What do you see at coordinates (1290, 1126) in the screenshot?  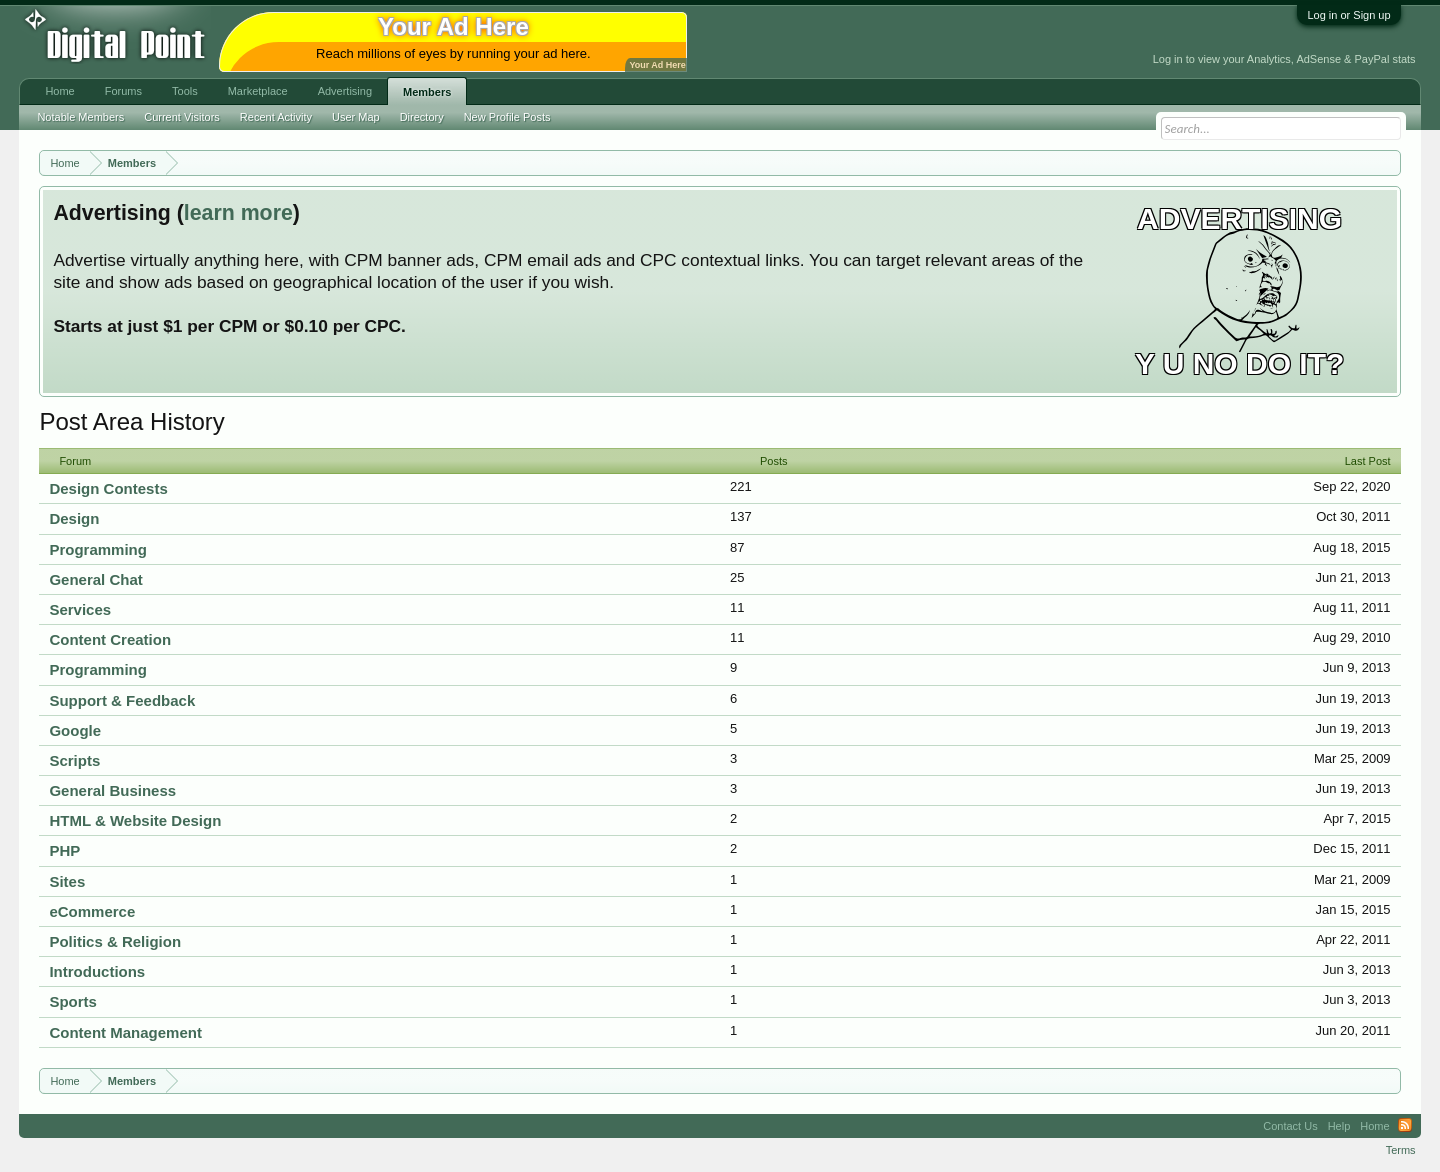 I see `Contact Us` at bounding box center [1290, 1126].